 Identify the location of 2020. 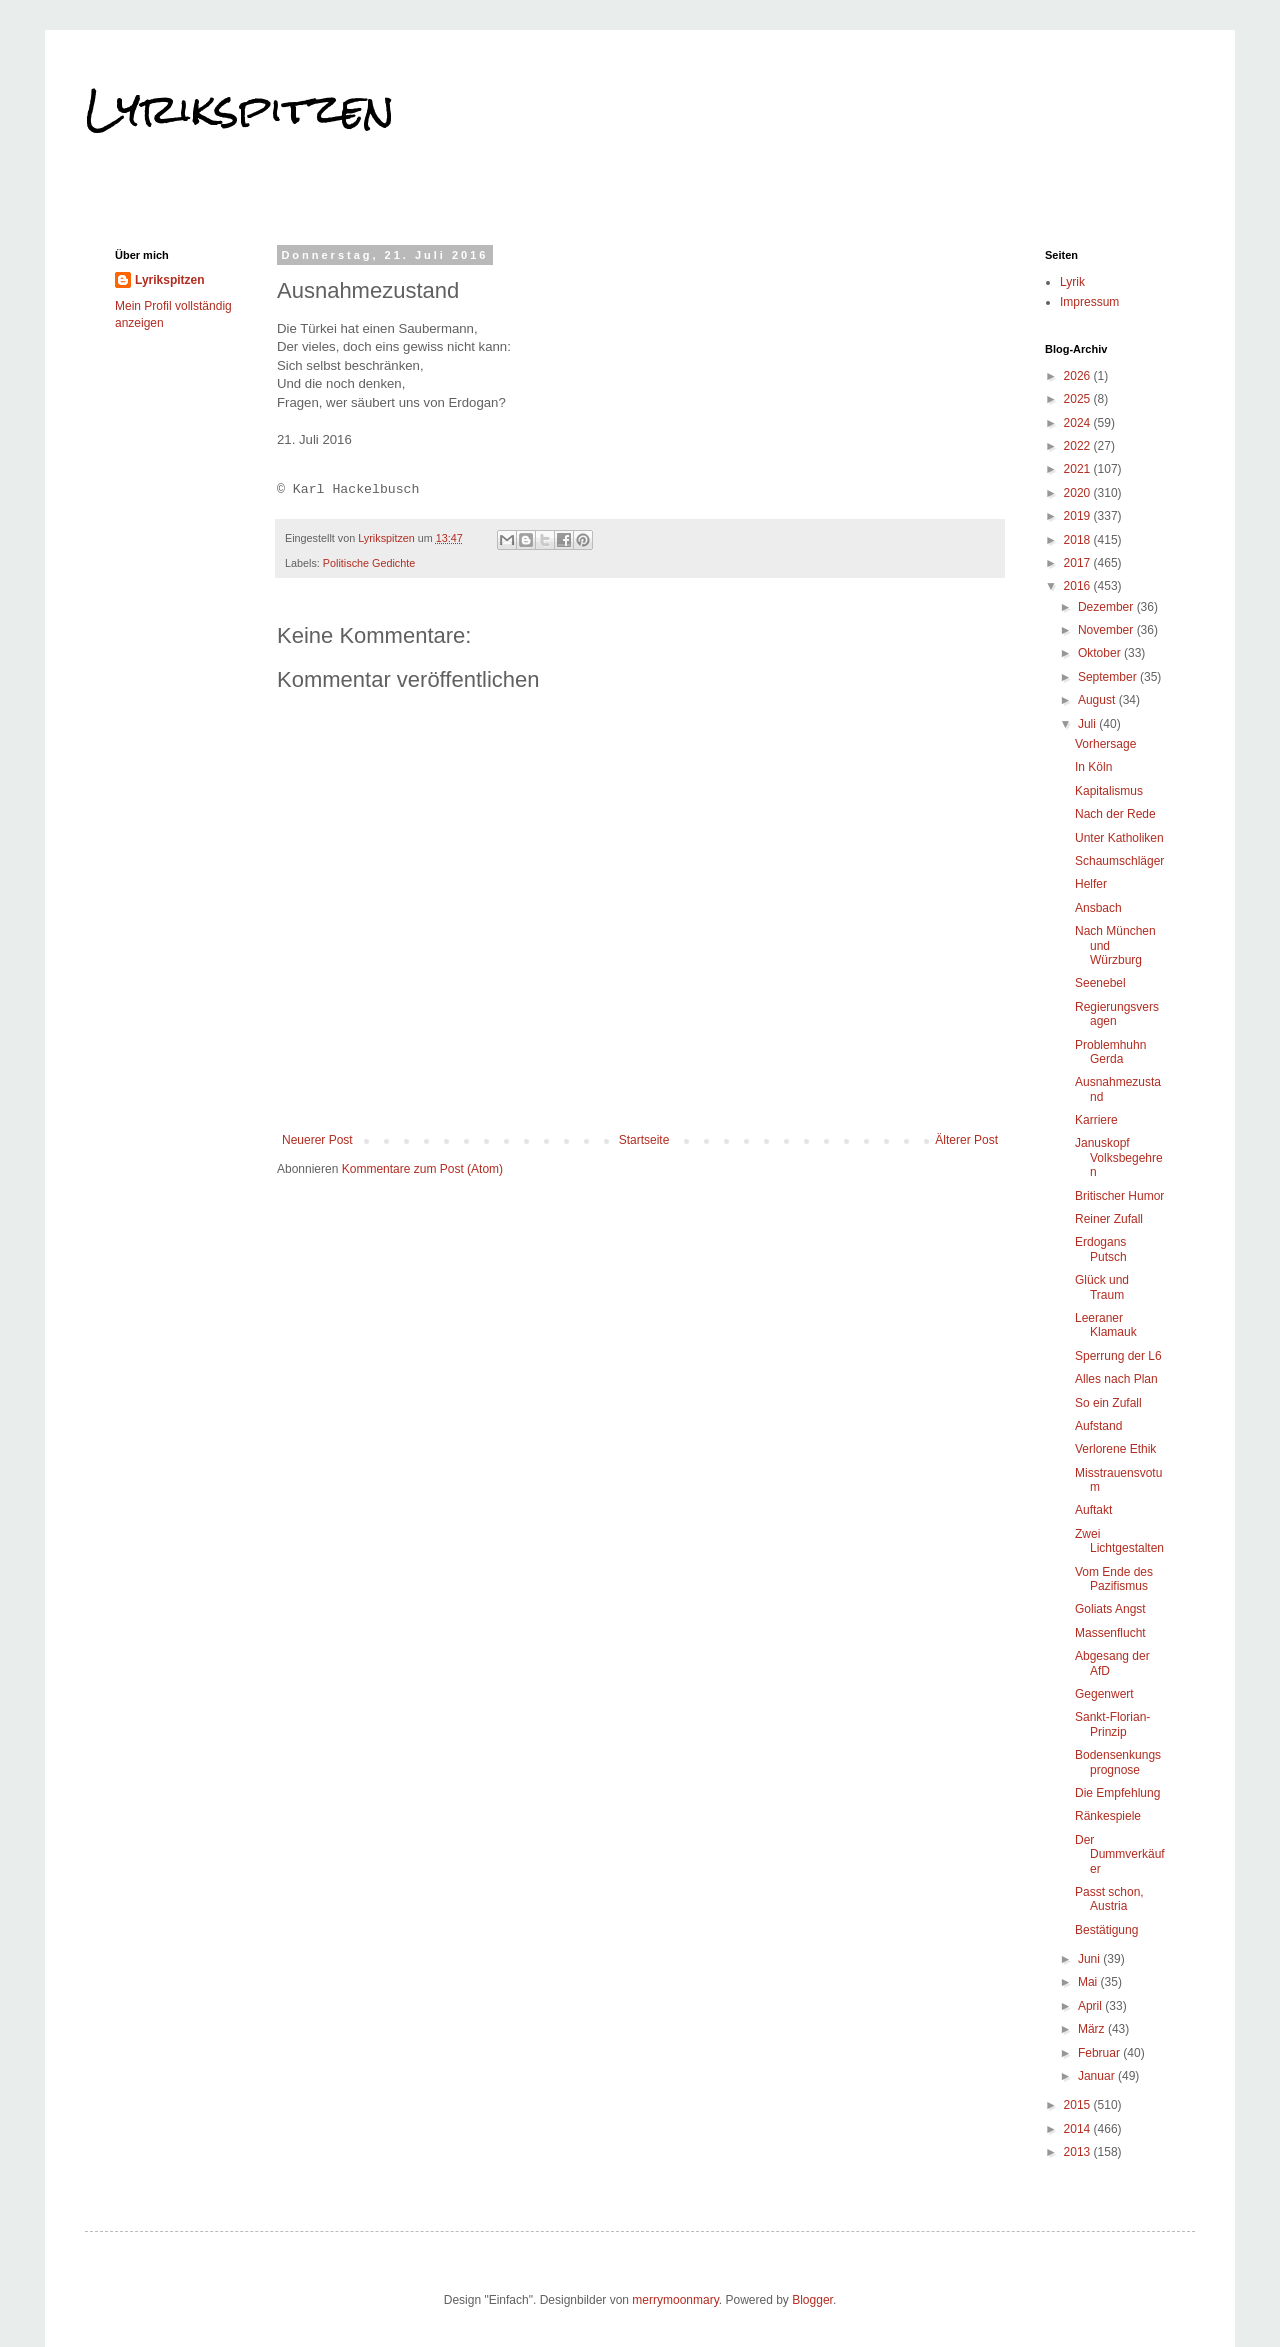
(1079, 493).